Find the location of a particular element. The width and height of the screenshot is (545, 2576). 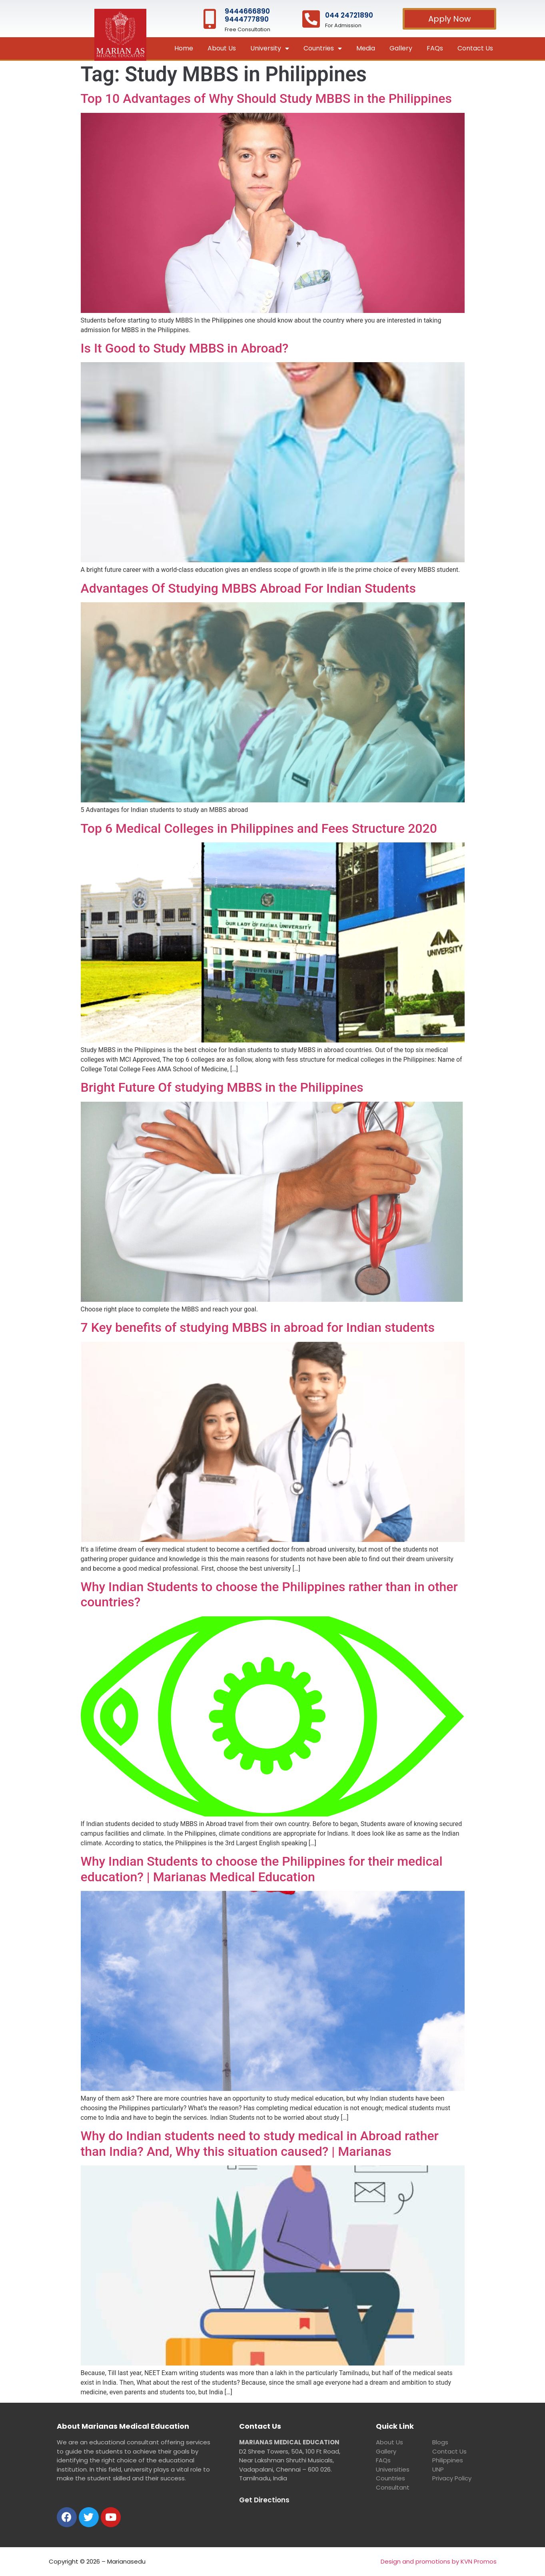

Top 10 Advantages of Why Should Study MBBS in the Philippines is located at coordinates (266, 98).